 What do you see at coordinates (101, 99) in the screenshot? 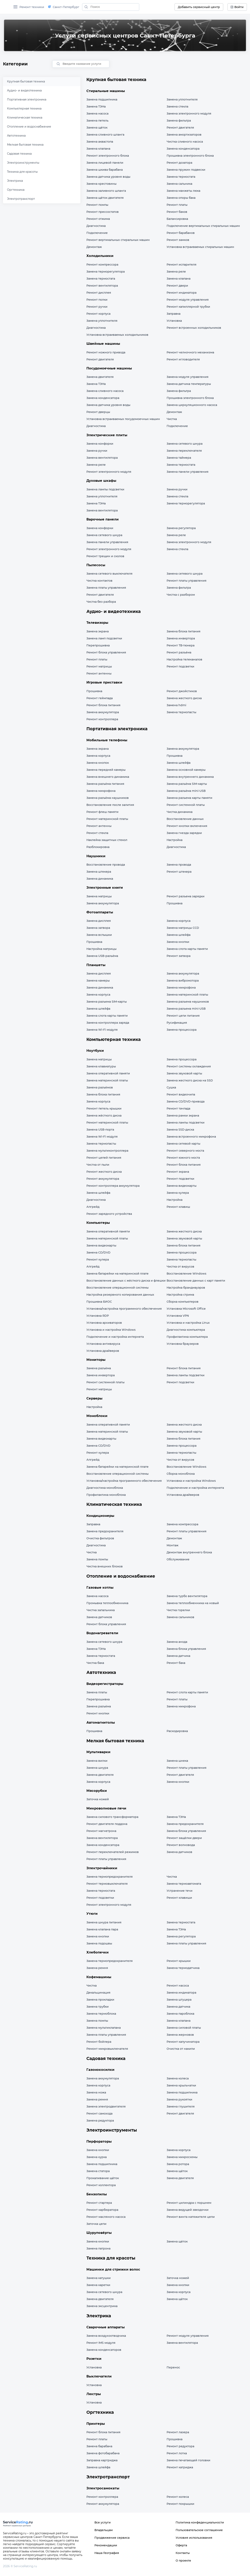
I see `Замена подшипника` at bounding box center [101, 99].